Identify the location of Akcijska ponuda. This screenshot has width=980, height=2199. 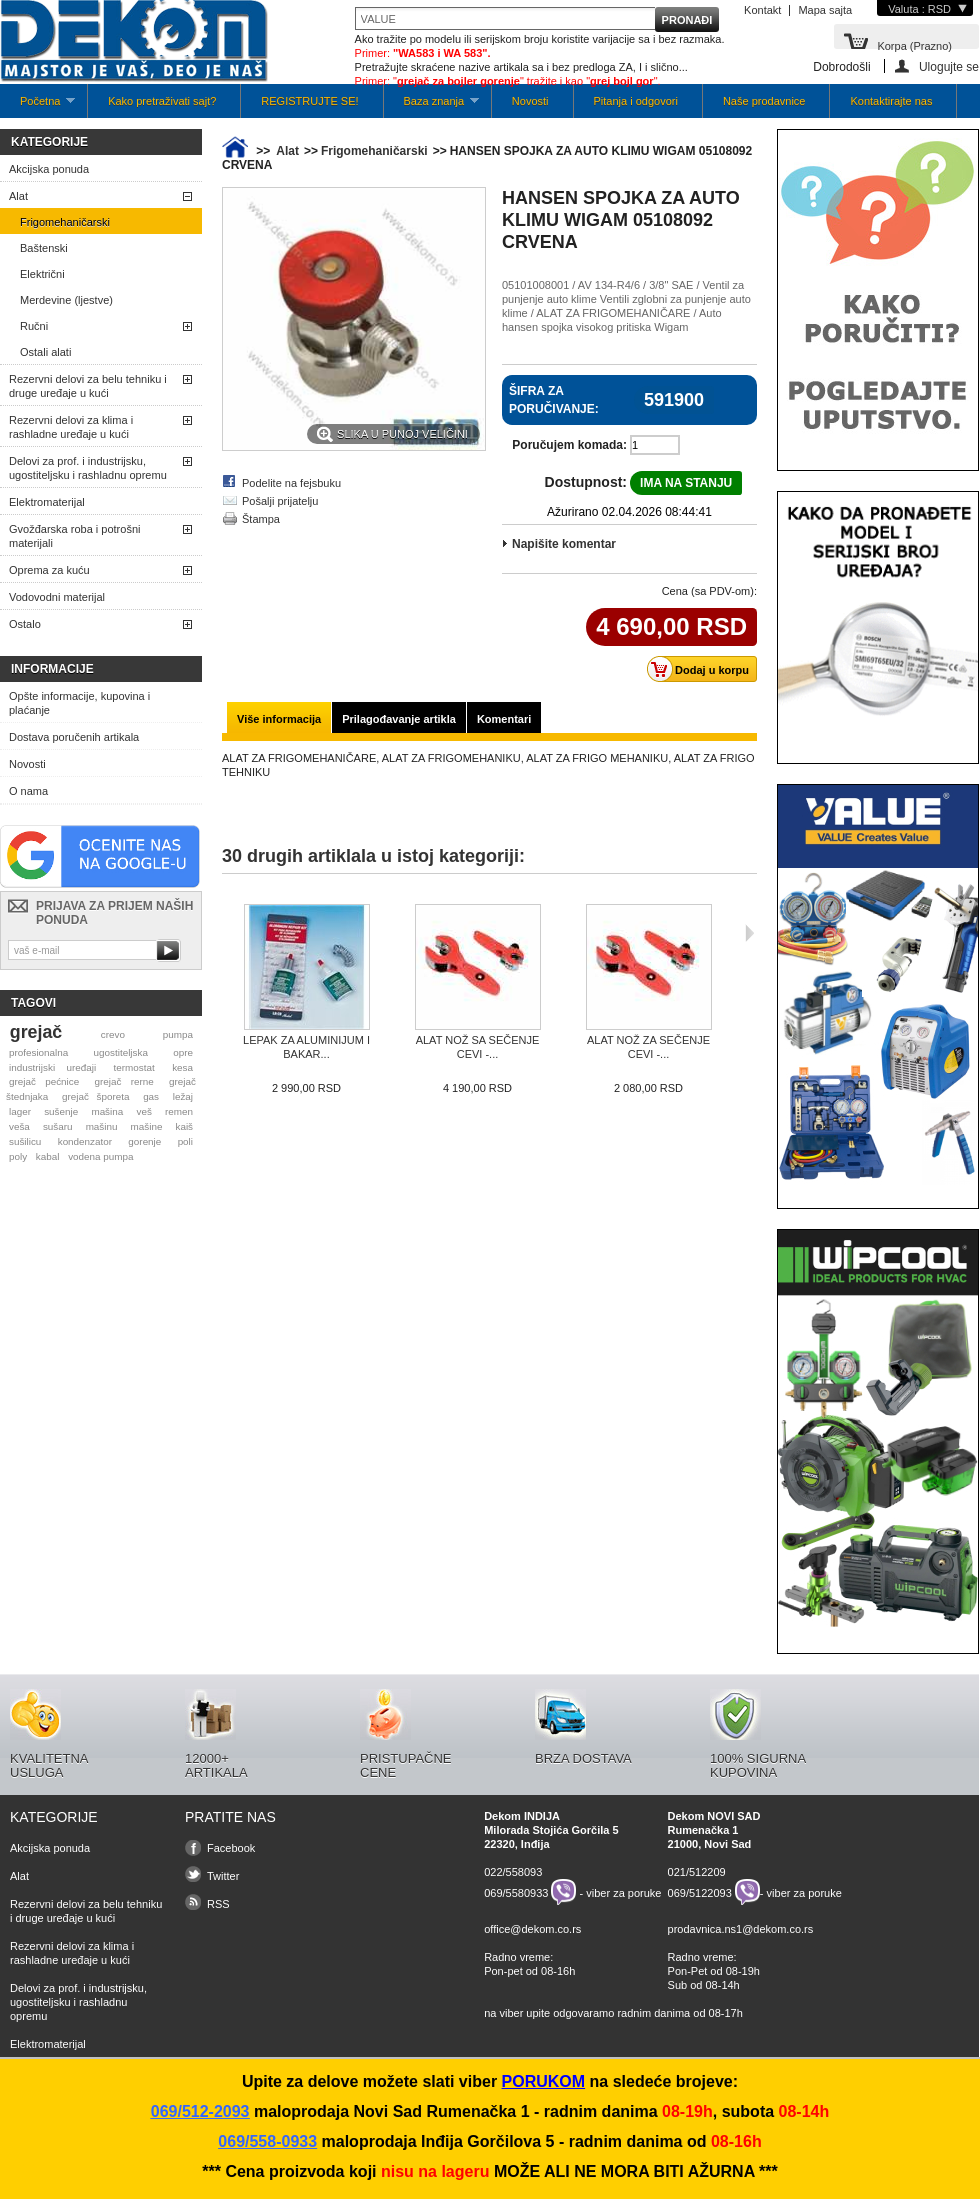
(49, 169).